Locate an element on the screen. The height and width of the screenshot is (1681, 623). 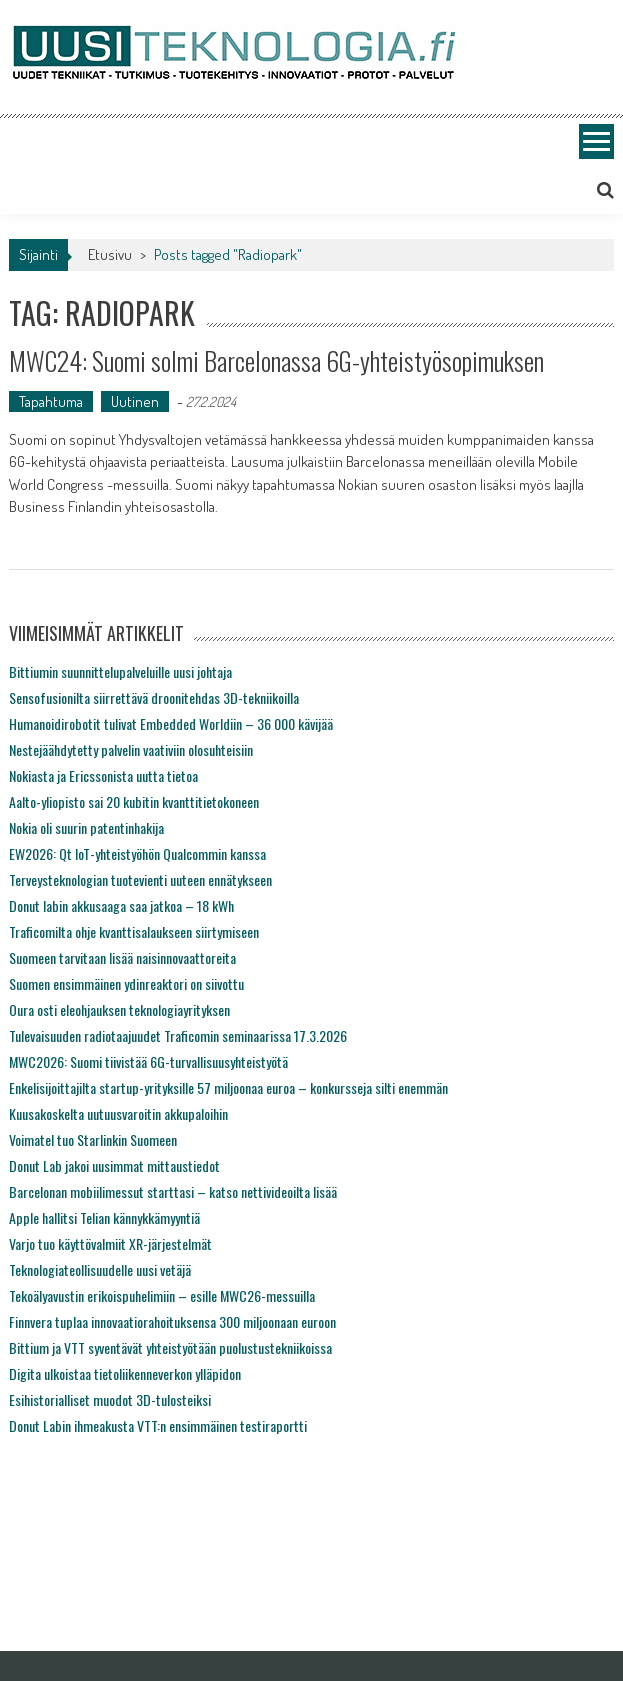
Nokiasta ja Ericssonista uutta tietoa is located at coordinates (103, 775).